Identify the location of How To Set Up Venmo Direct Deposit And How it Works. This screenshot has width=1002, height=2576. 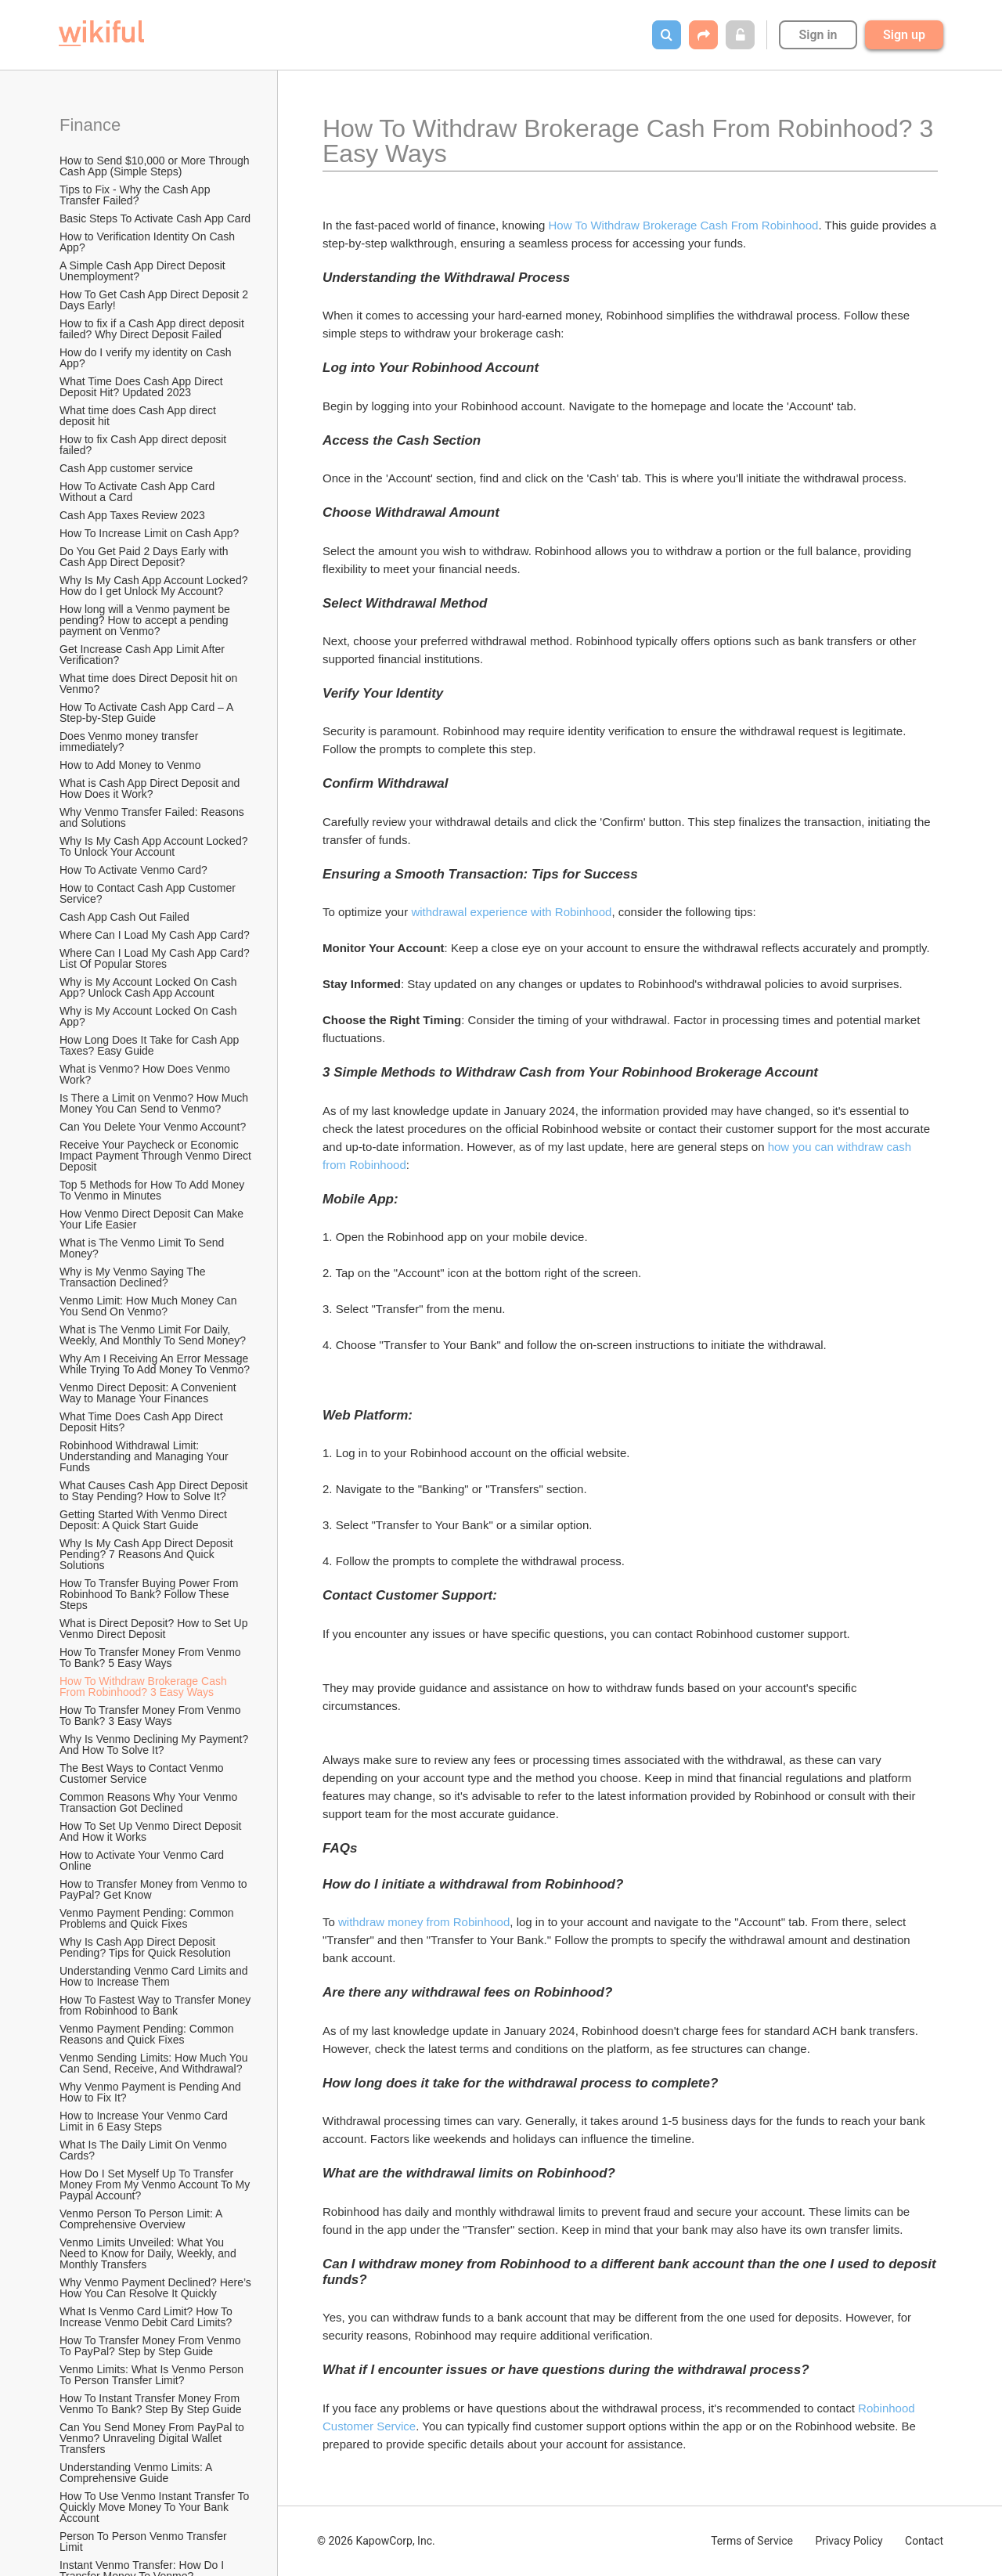
(151, 1831).